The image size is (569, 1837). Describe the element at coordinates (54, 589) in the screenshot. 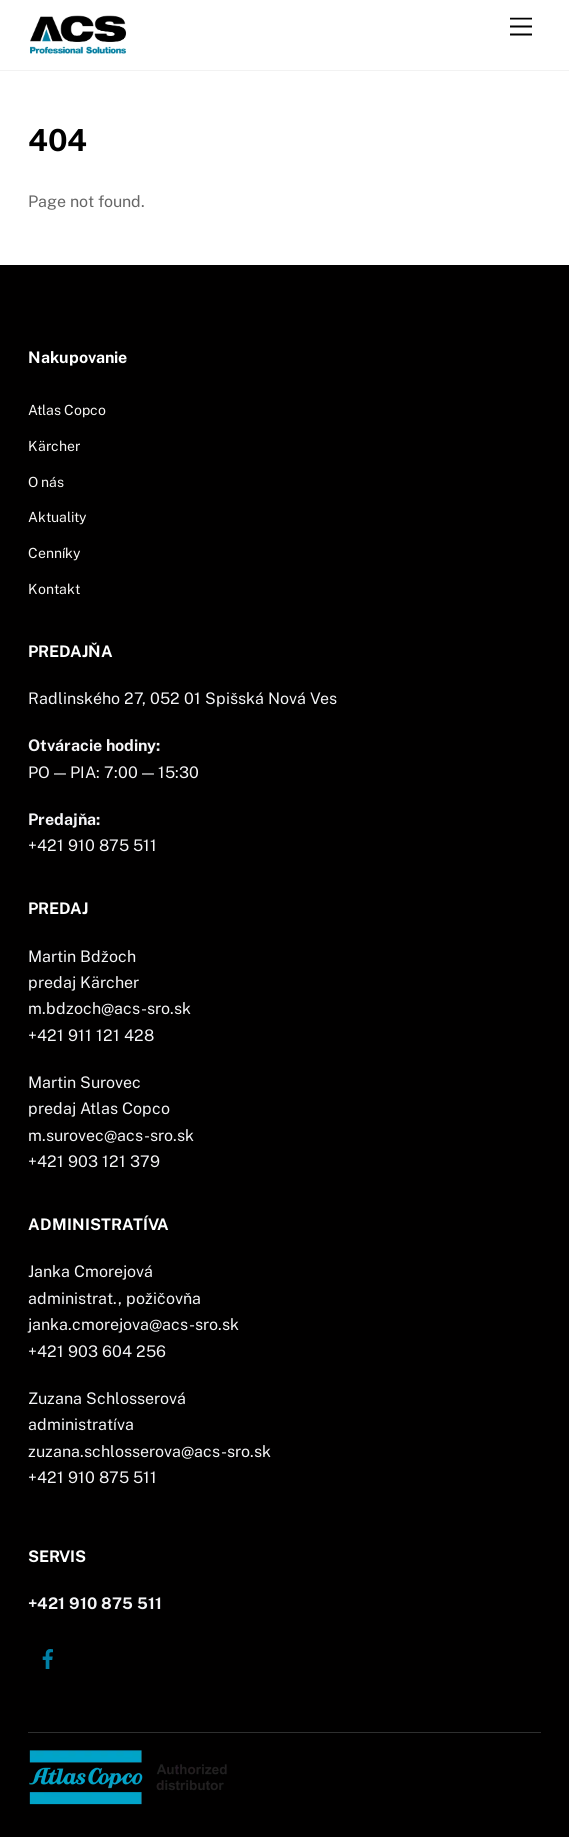

I see `Kontakt` at that location.